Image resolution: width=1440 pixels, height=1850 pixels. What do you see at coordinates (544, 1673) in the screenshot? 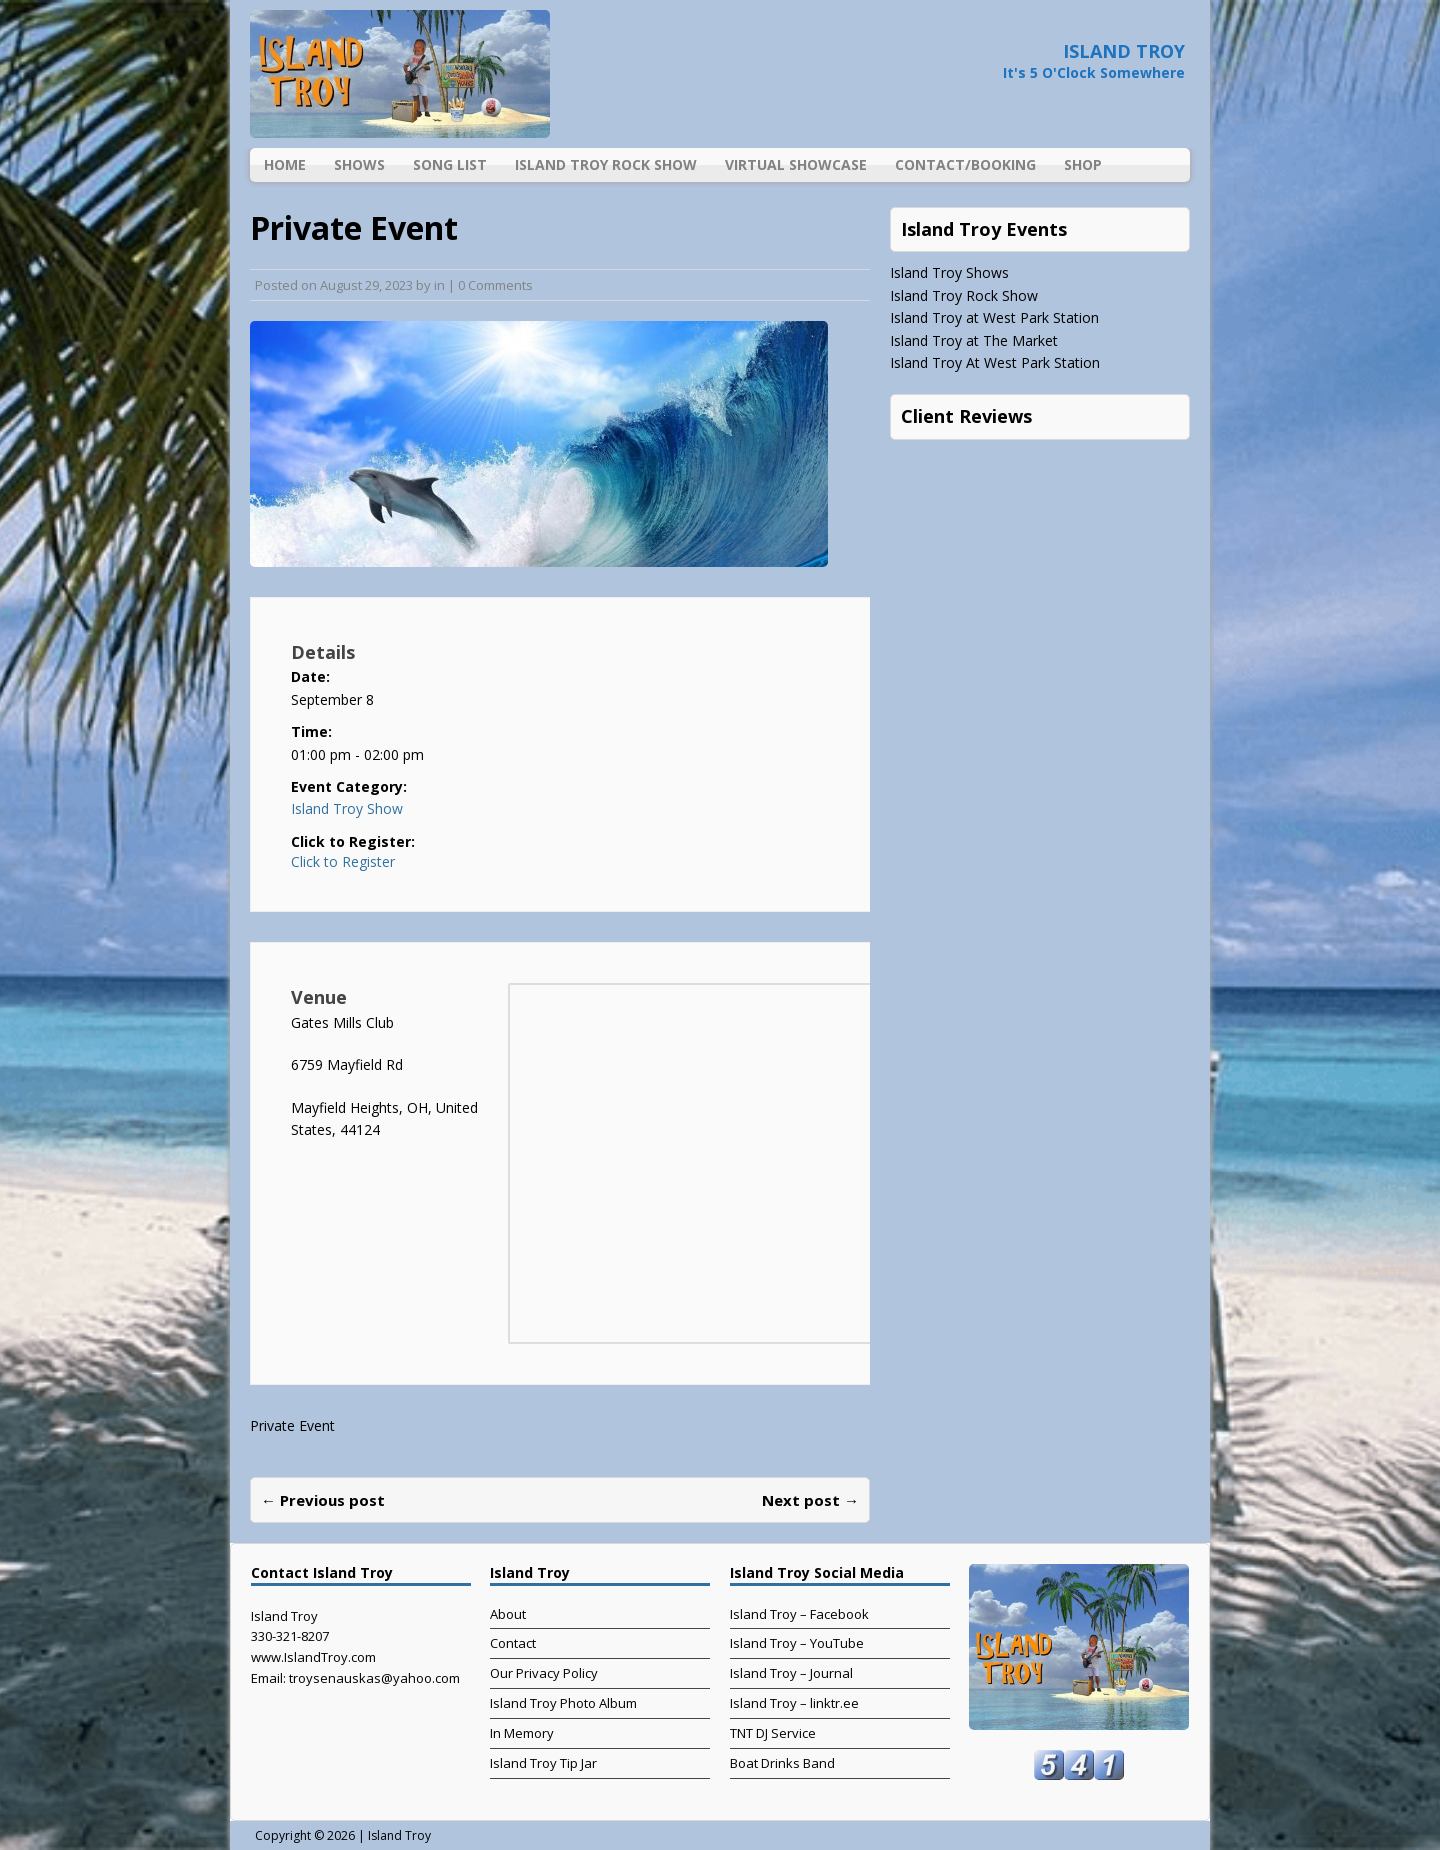
I see `Our Privacy Policy` at bounding box center [544, 1673].